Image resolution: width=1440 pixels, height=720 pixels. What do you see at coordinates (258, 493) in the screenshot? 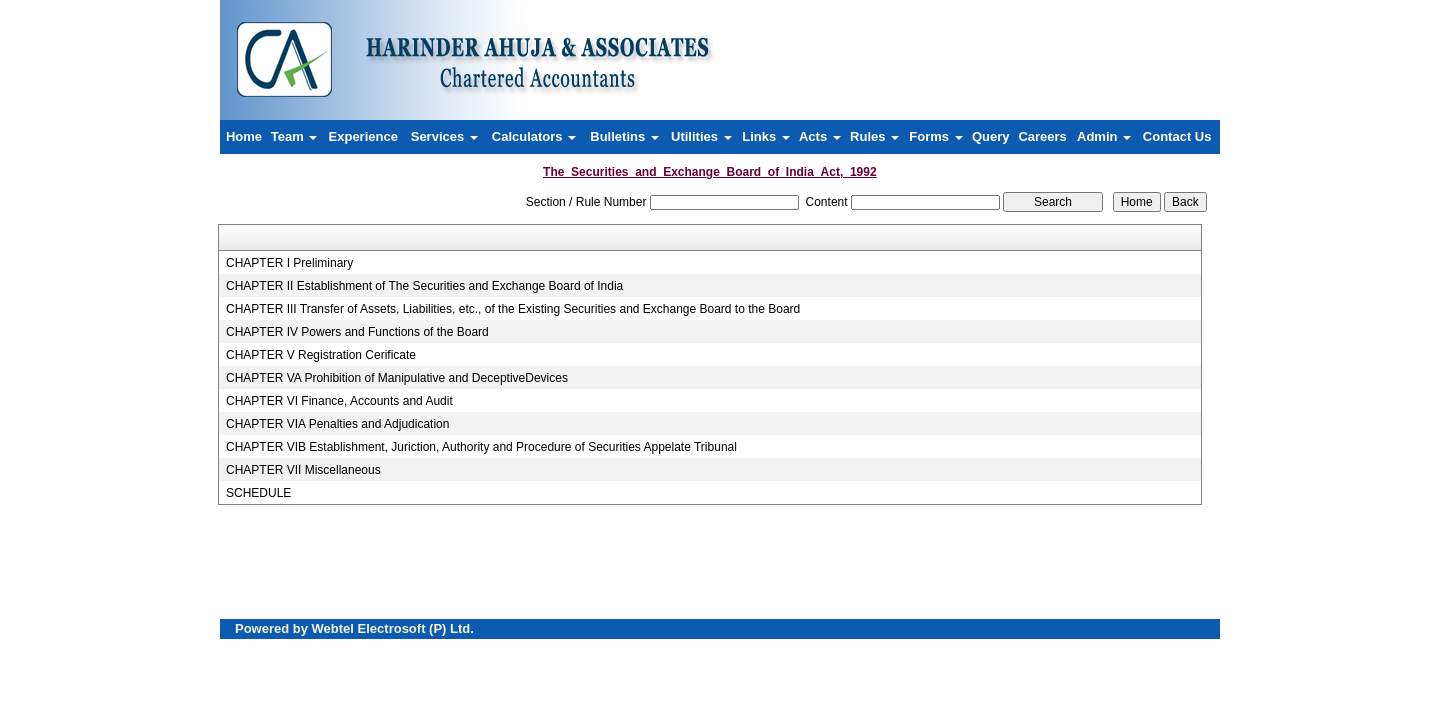
I see `SCHEDULE` at bounding box center [258, 493].